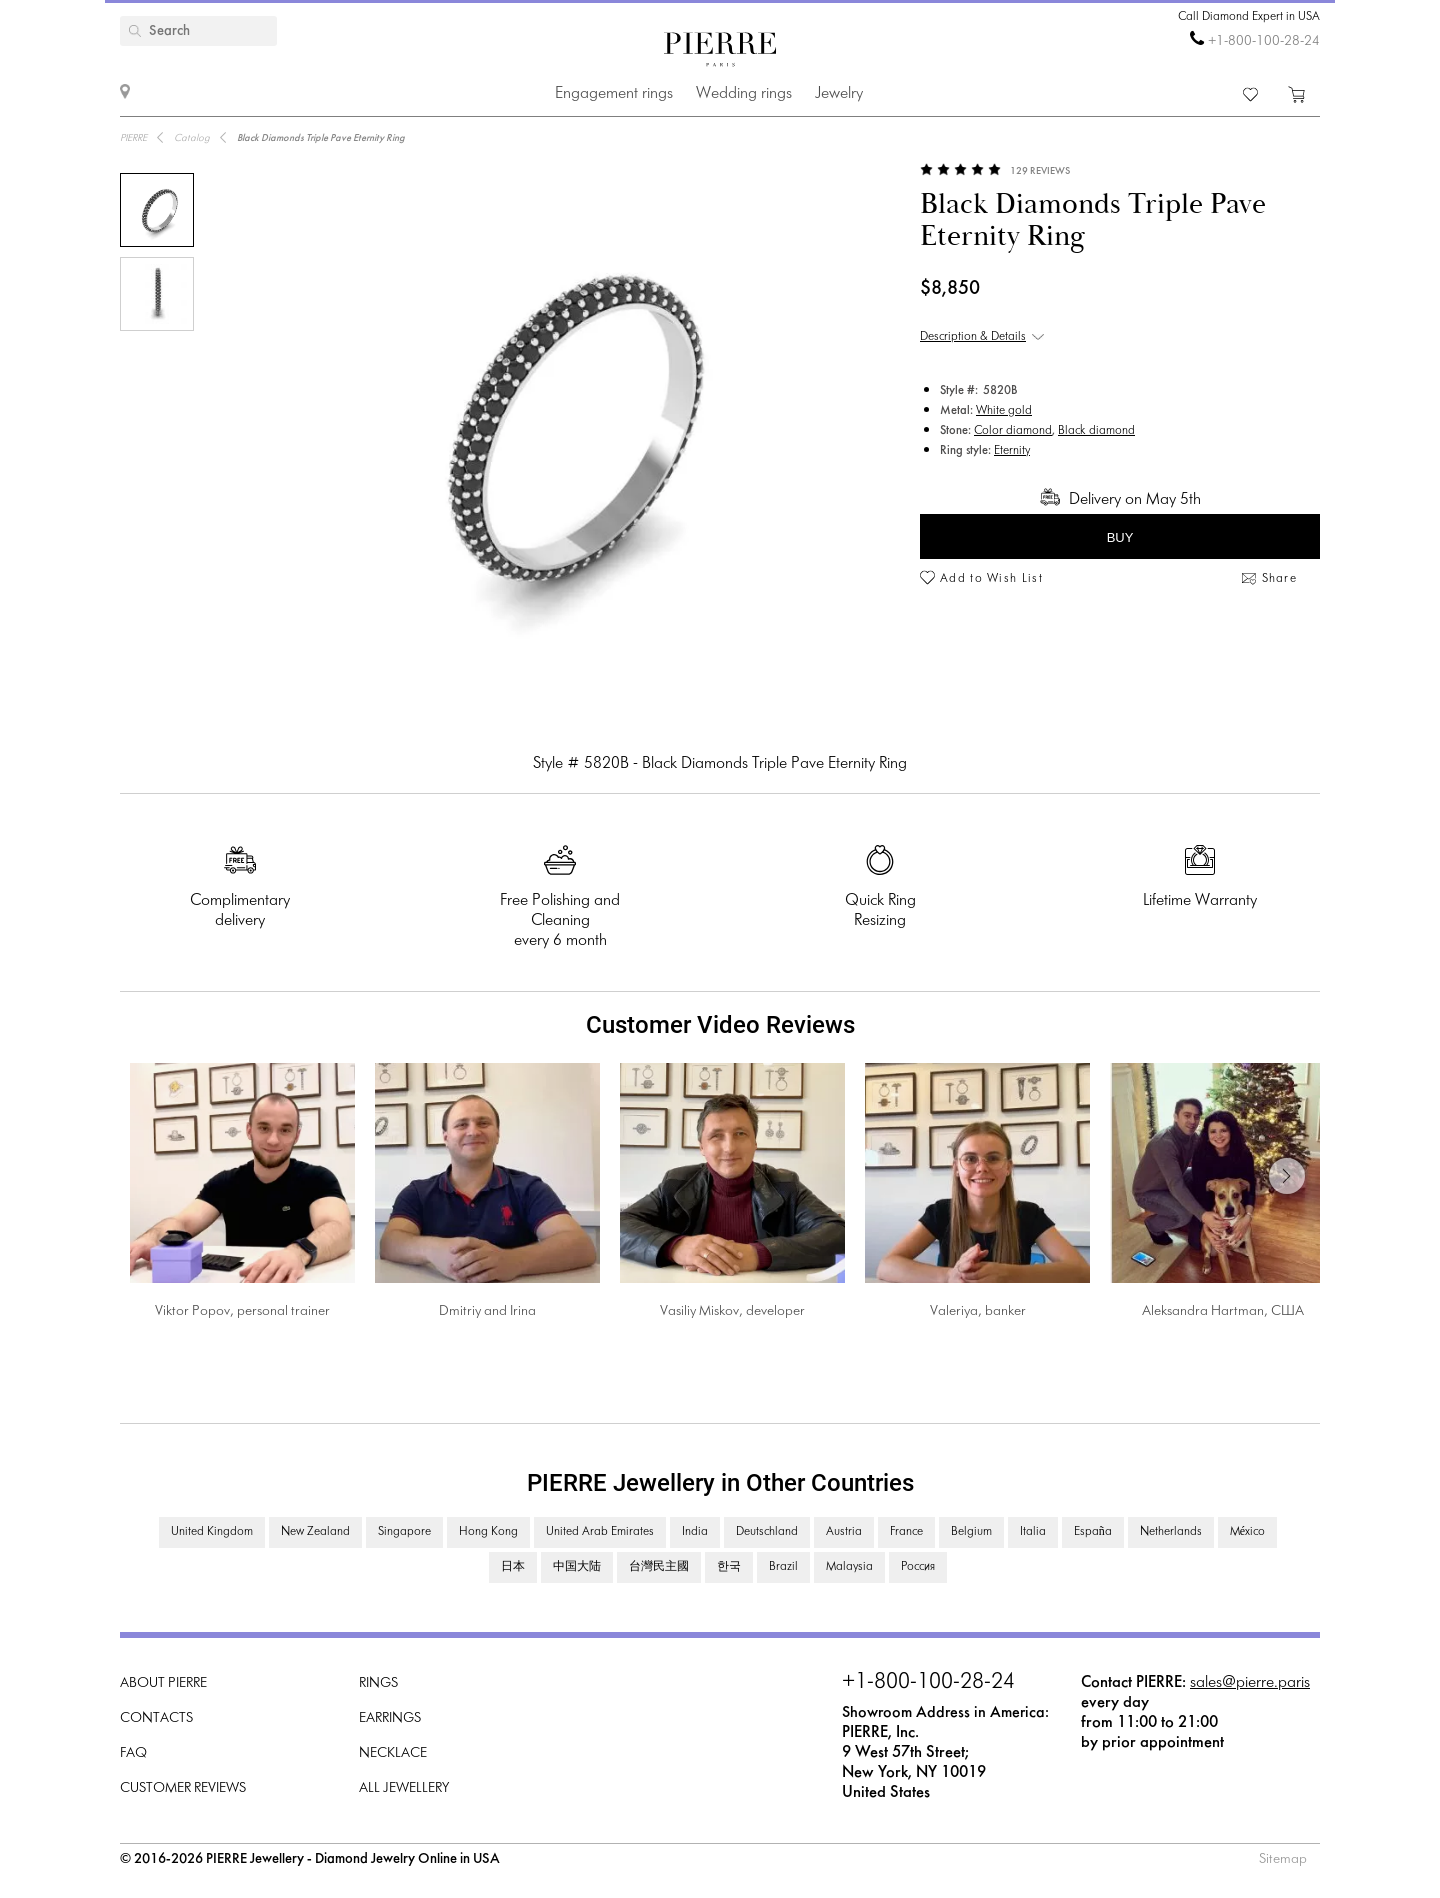  Describe the element at coordinates (732, 1311) in the screenshot. I see `Vasiliy Miskov, developer` at that location.